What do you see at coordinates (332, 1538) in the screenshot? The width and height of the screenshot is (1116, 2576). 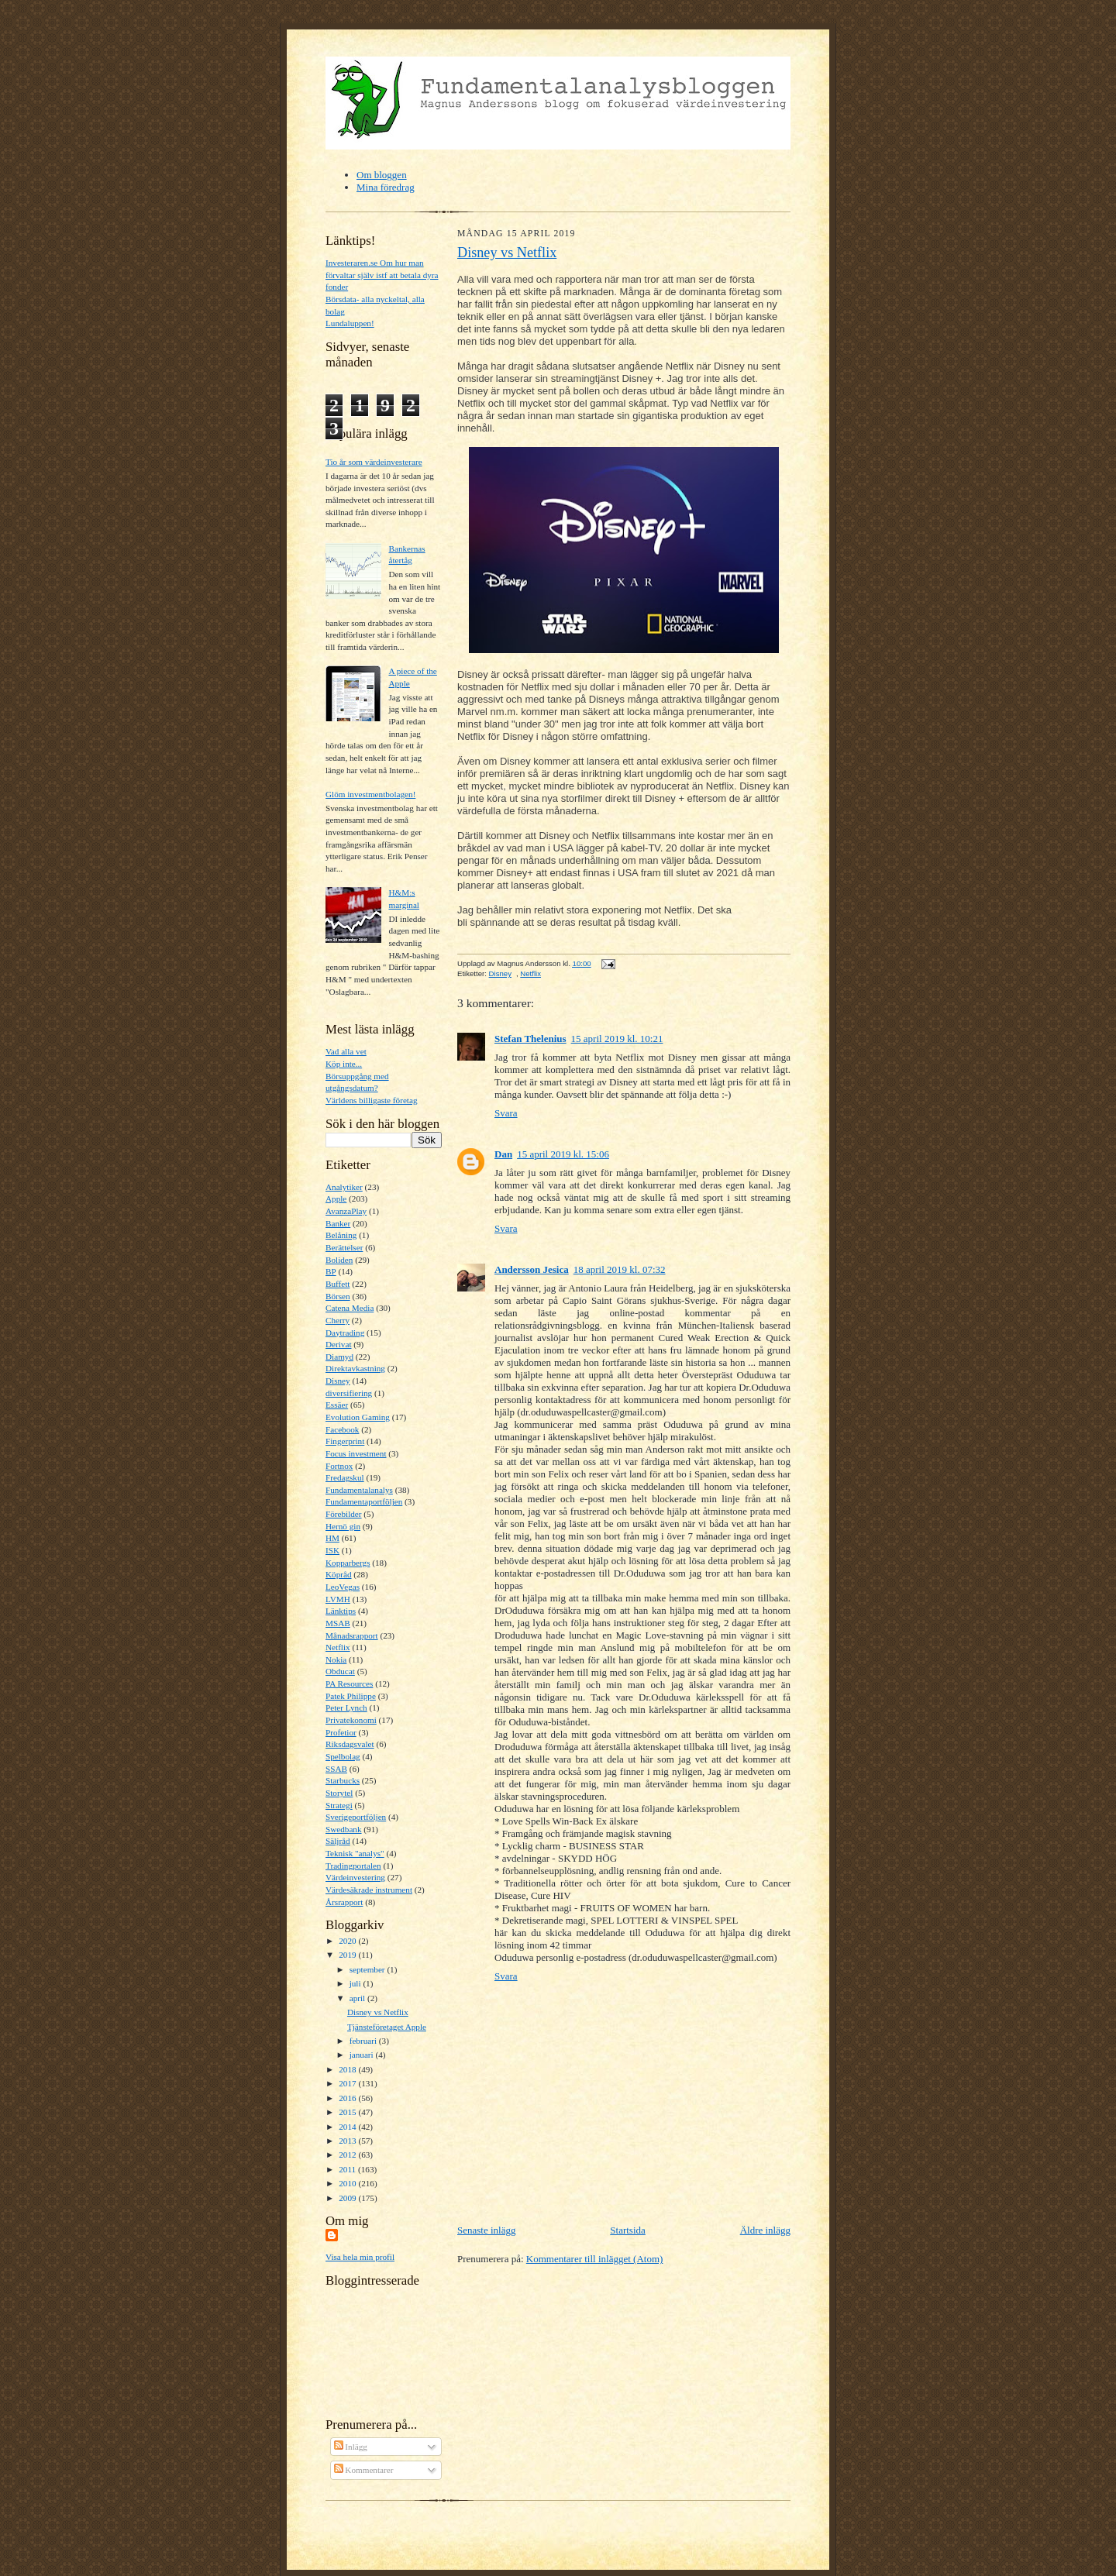 I see `HM` at bounding box center [332, 1538].